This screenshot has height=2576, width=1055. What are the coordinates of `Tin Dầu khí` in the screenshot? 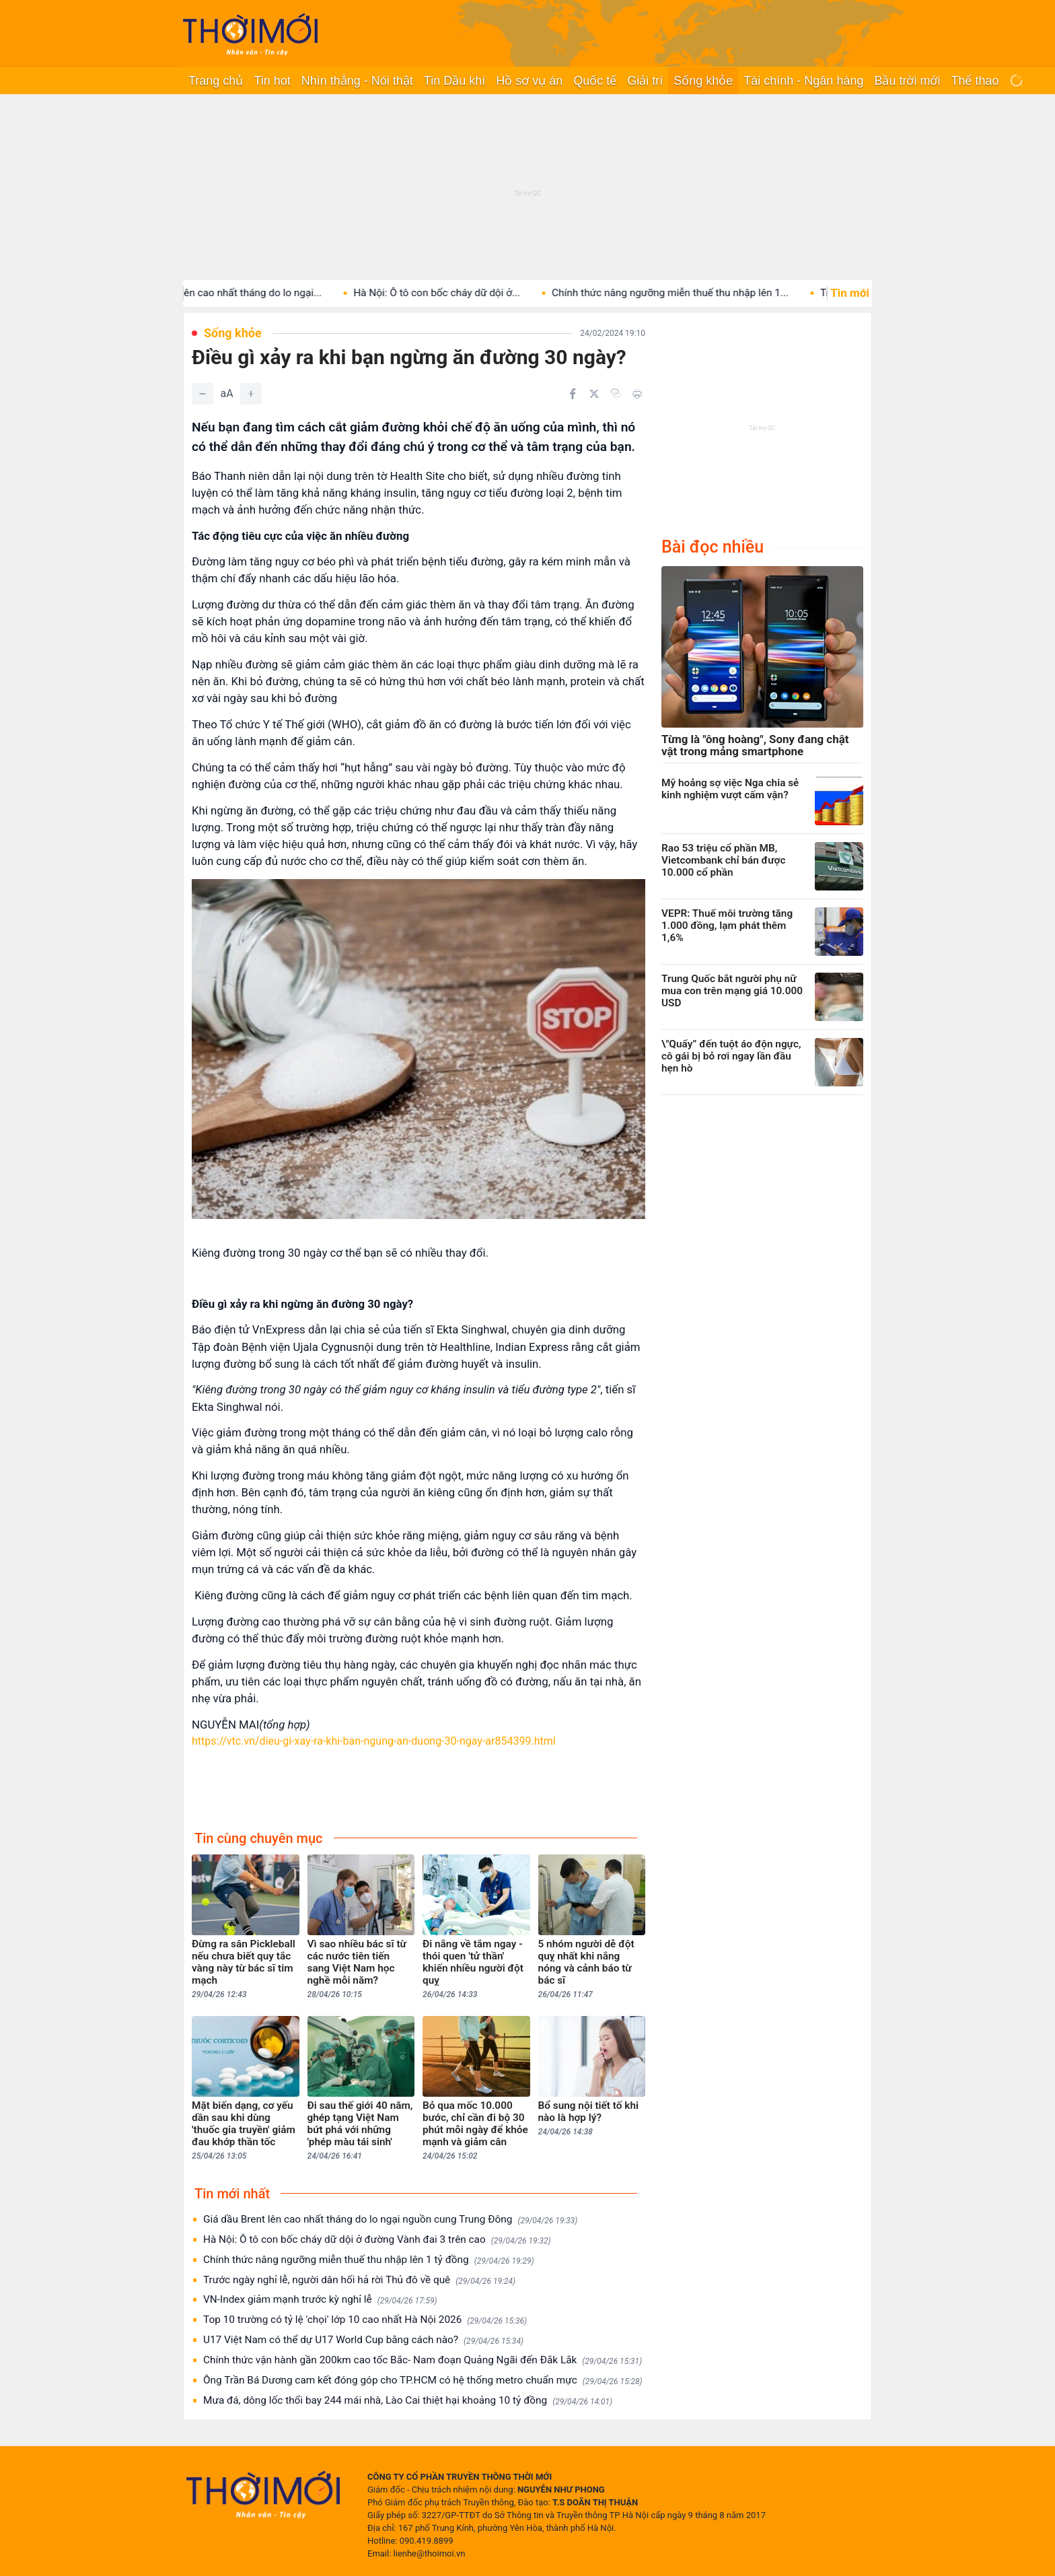 It's located at (454, 81).